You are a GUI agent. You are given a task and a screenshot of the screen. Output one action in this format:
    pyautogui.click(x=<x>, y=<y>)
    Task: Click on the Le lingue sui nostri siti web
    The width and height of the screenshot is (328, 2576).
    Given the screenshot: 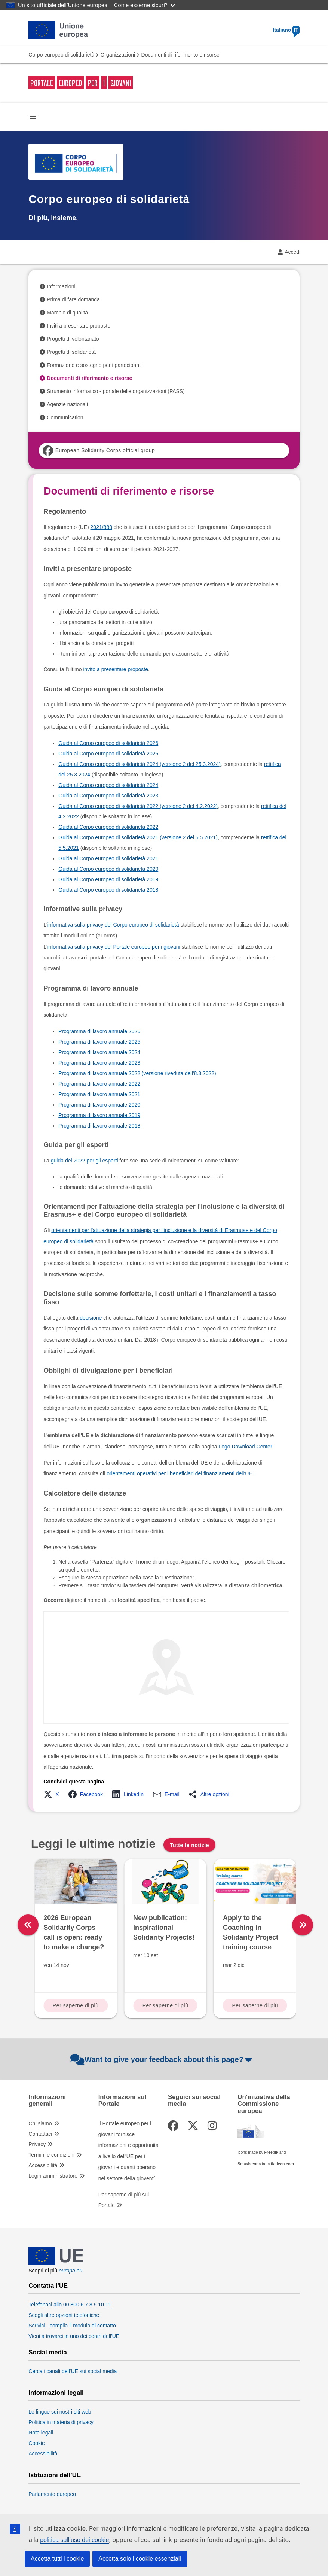 What is the action you would take?
    pyautogui.click(x=59, y=2412)
    